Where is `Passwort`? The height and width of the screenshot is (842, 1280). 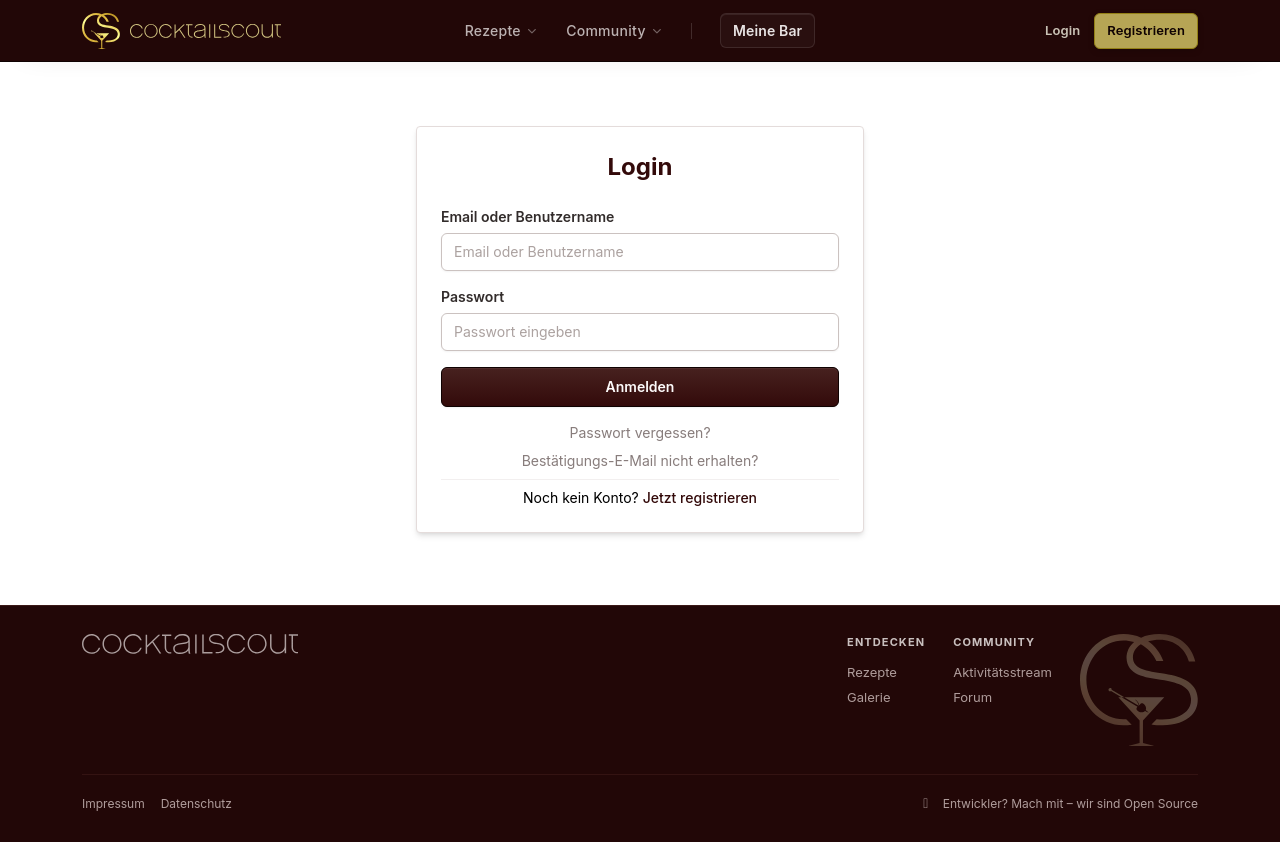 Passwort is located at coordinates (472, 296).